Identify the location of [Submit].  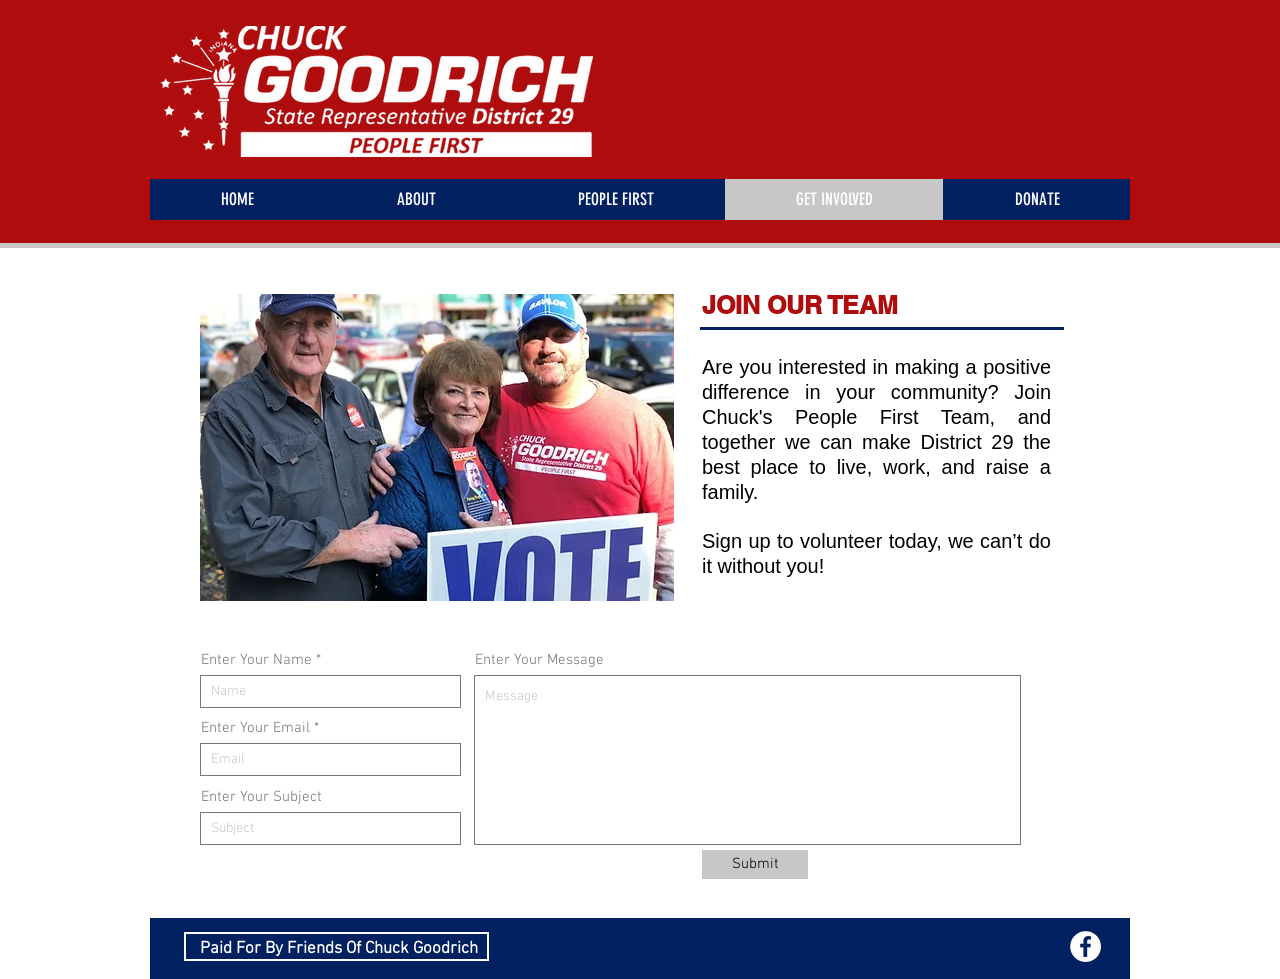
(755, 864).